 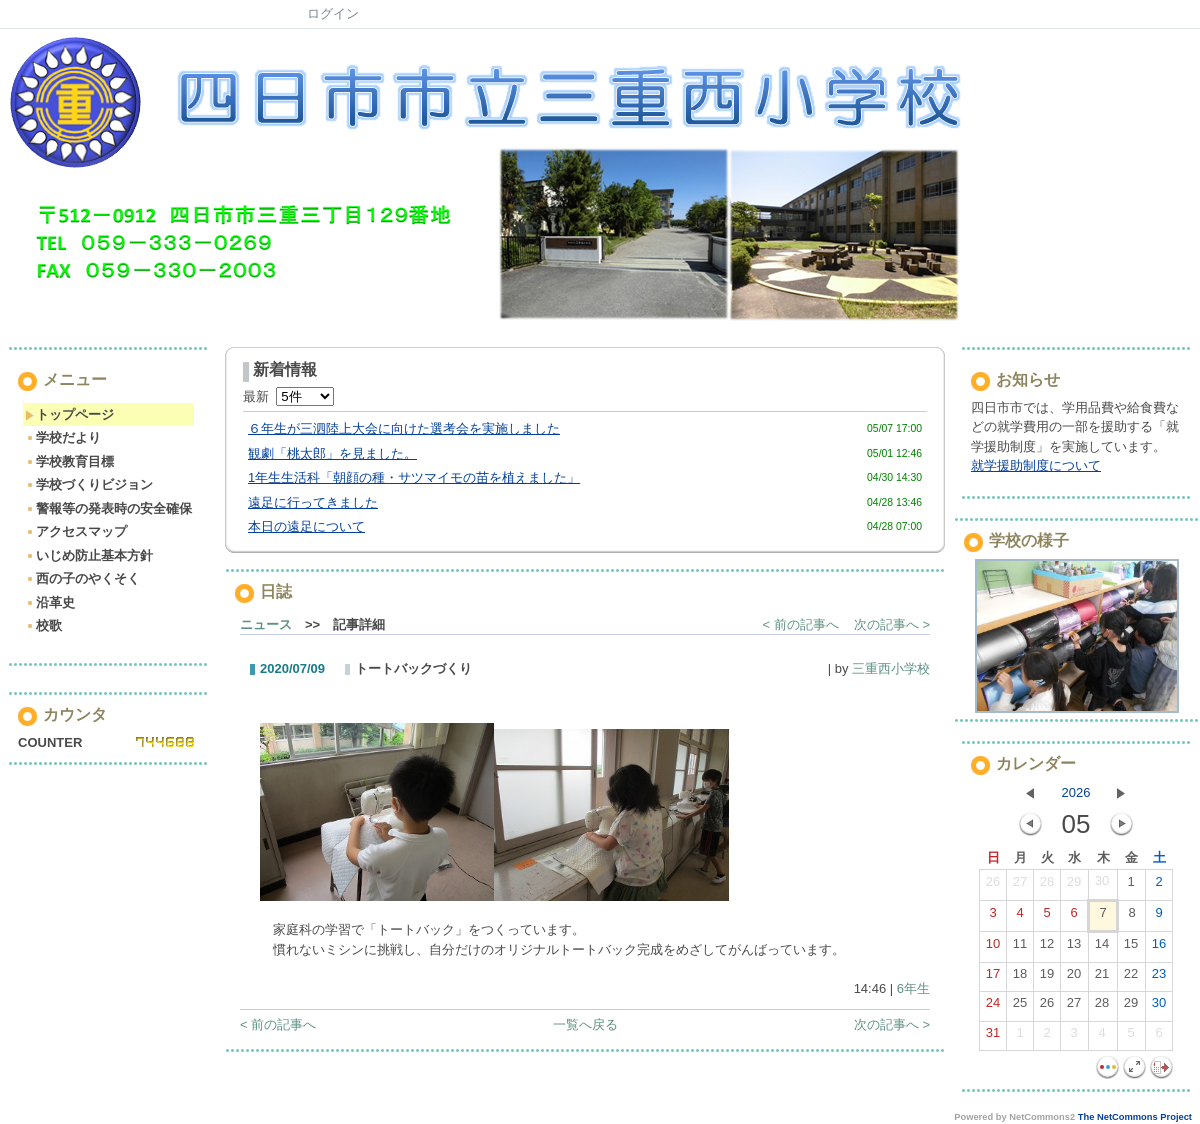 I want to click on 22, so click(x=1131, y=978).